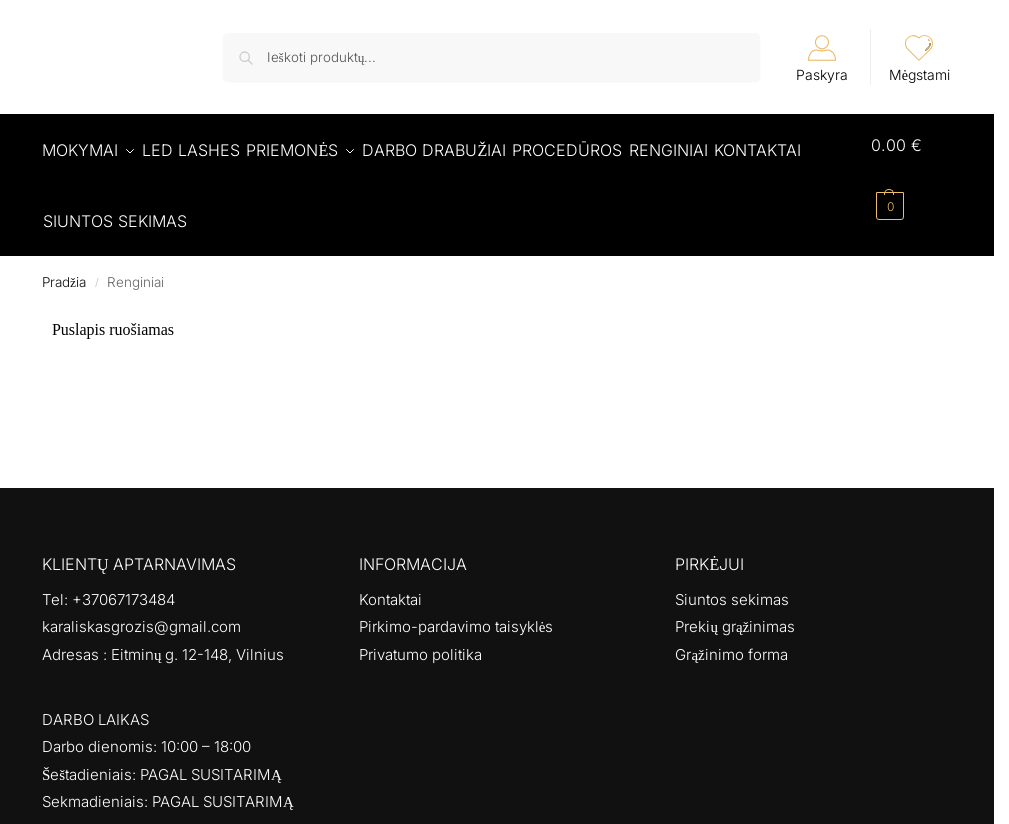 The height and width of the screenshot is (824, 1009). Describe the element at coordinates (64, 261) in the screenshot. I see `Pradžia` at that location.